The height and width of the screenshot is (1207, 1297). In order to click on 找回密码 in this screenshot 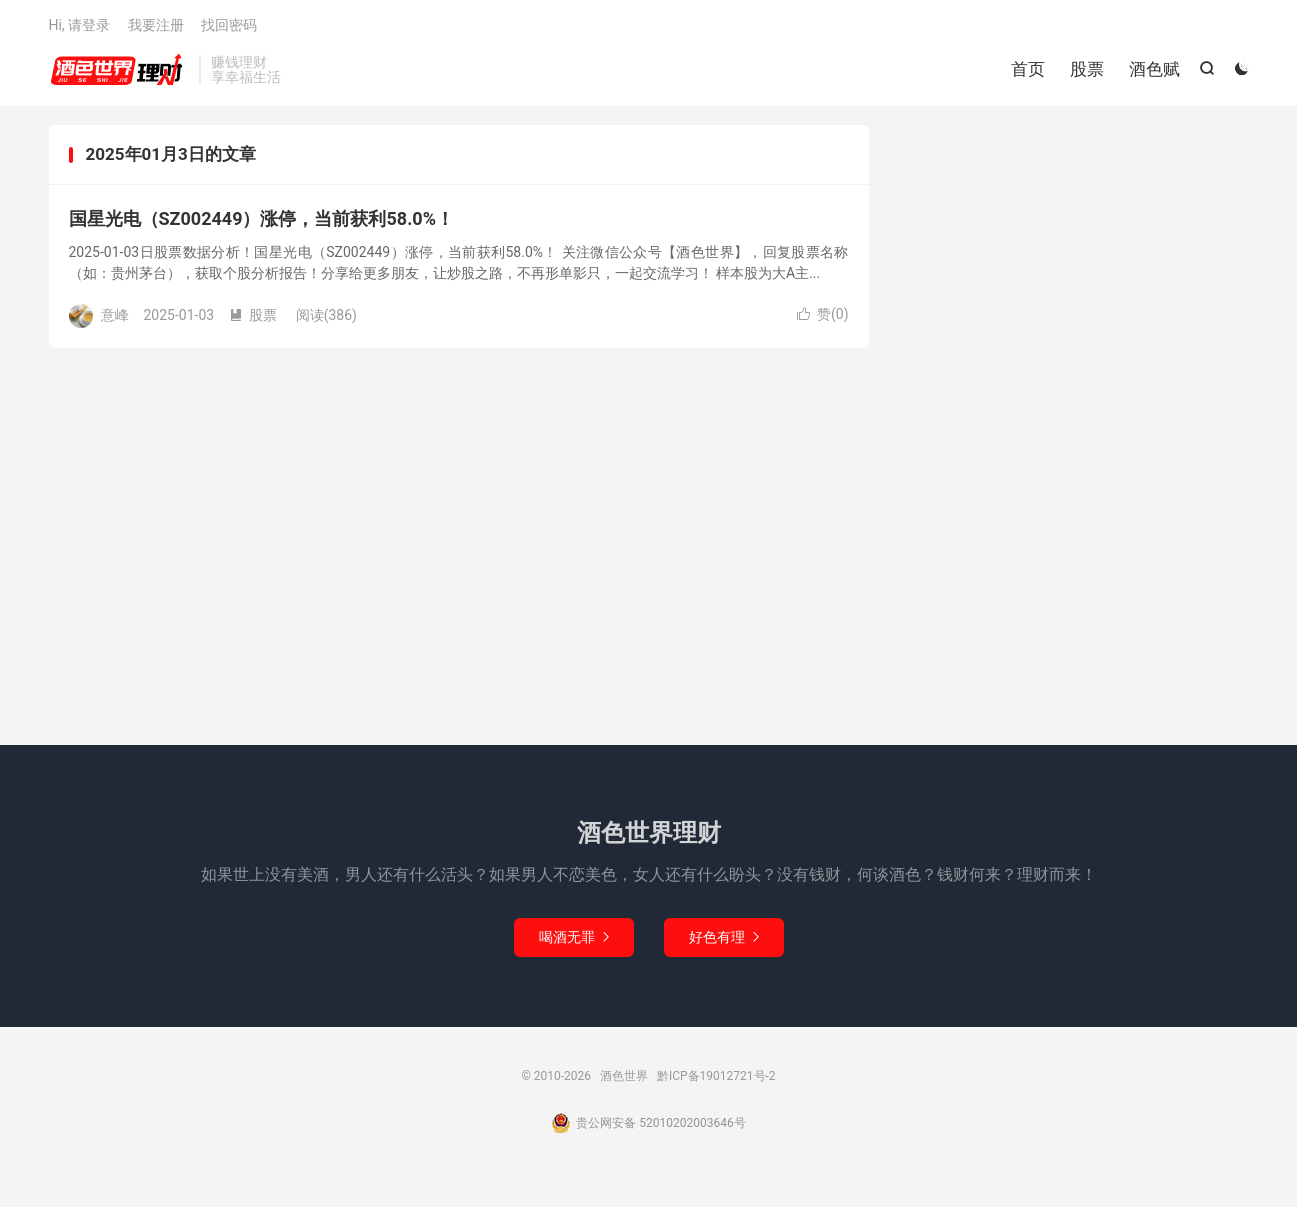, I will do `click(229, 26)`.